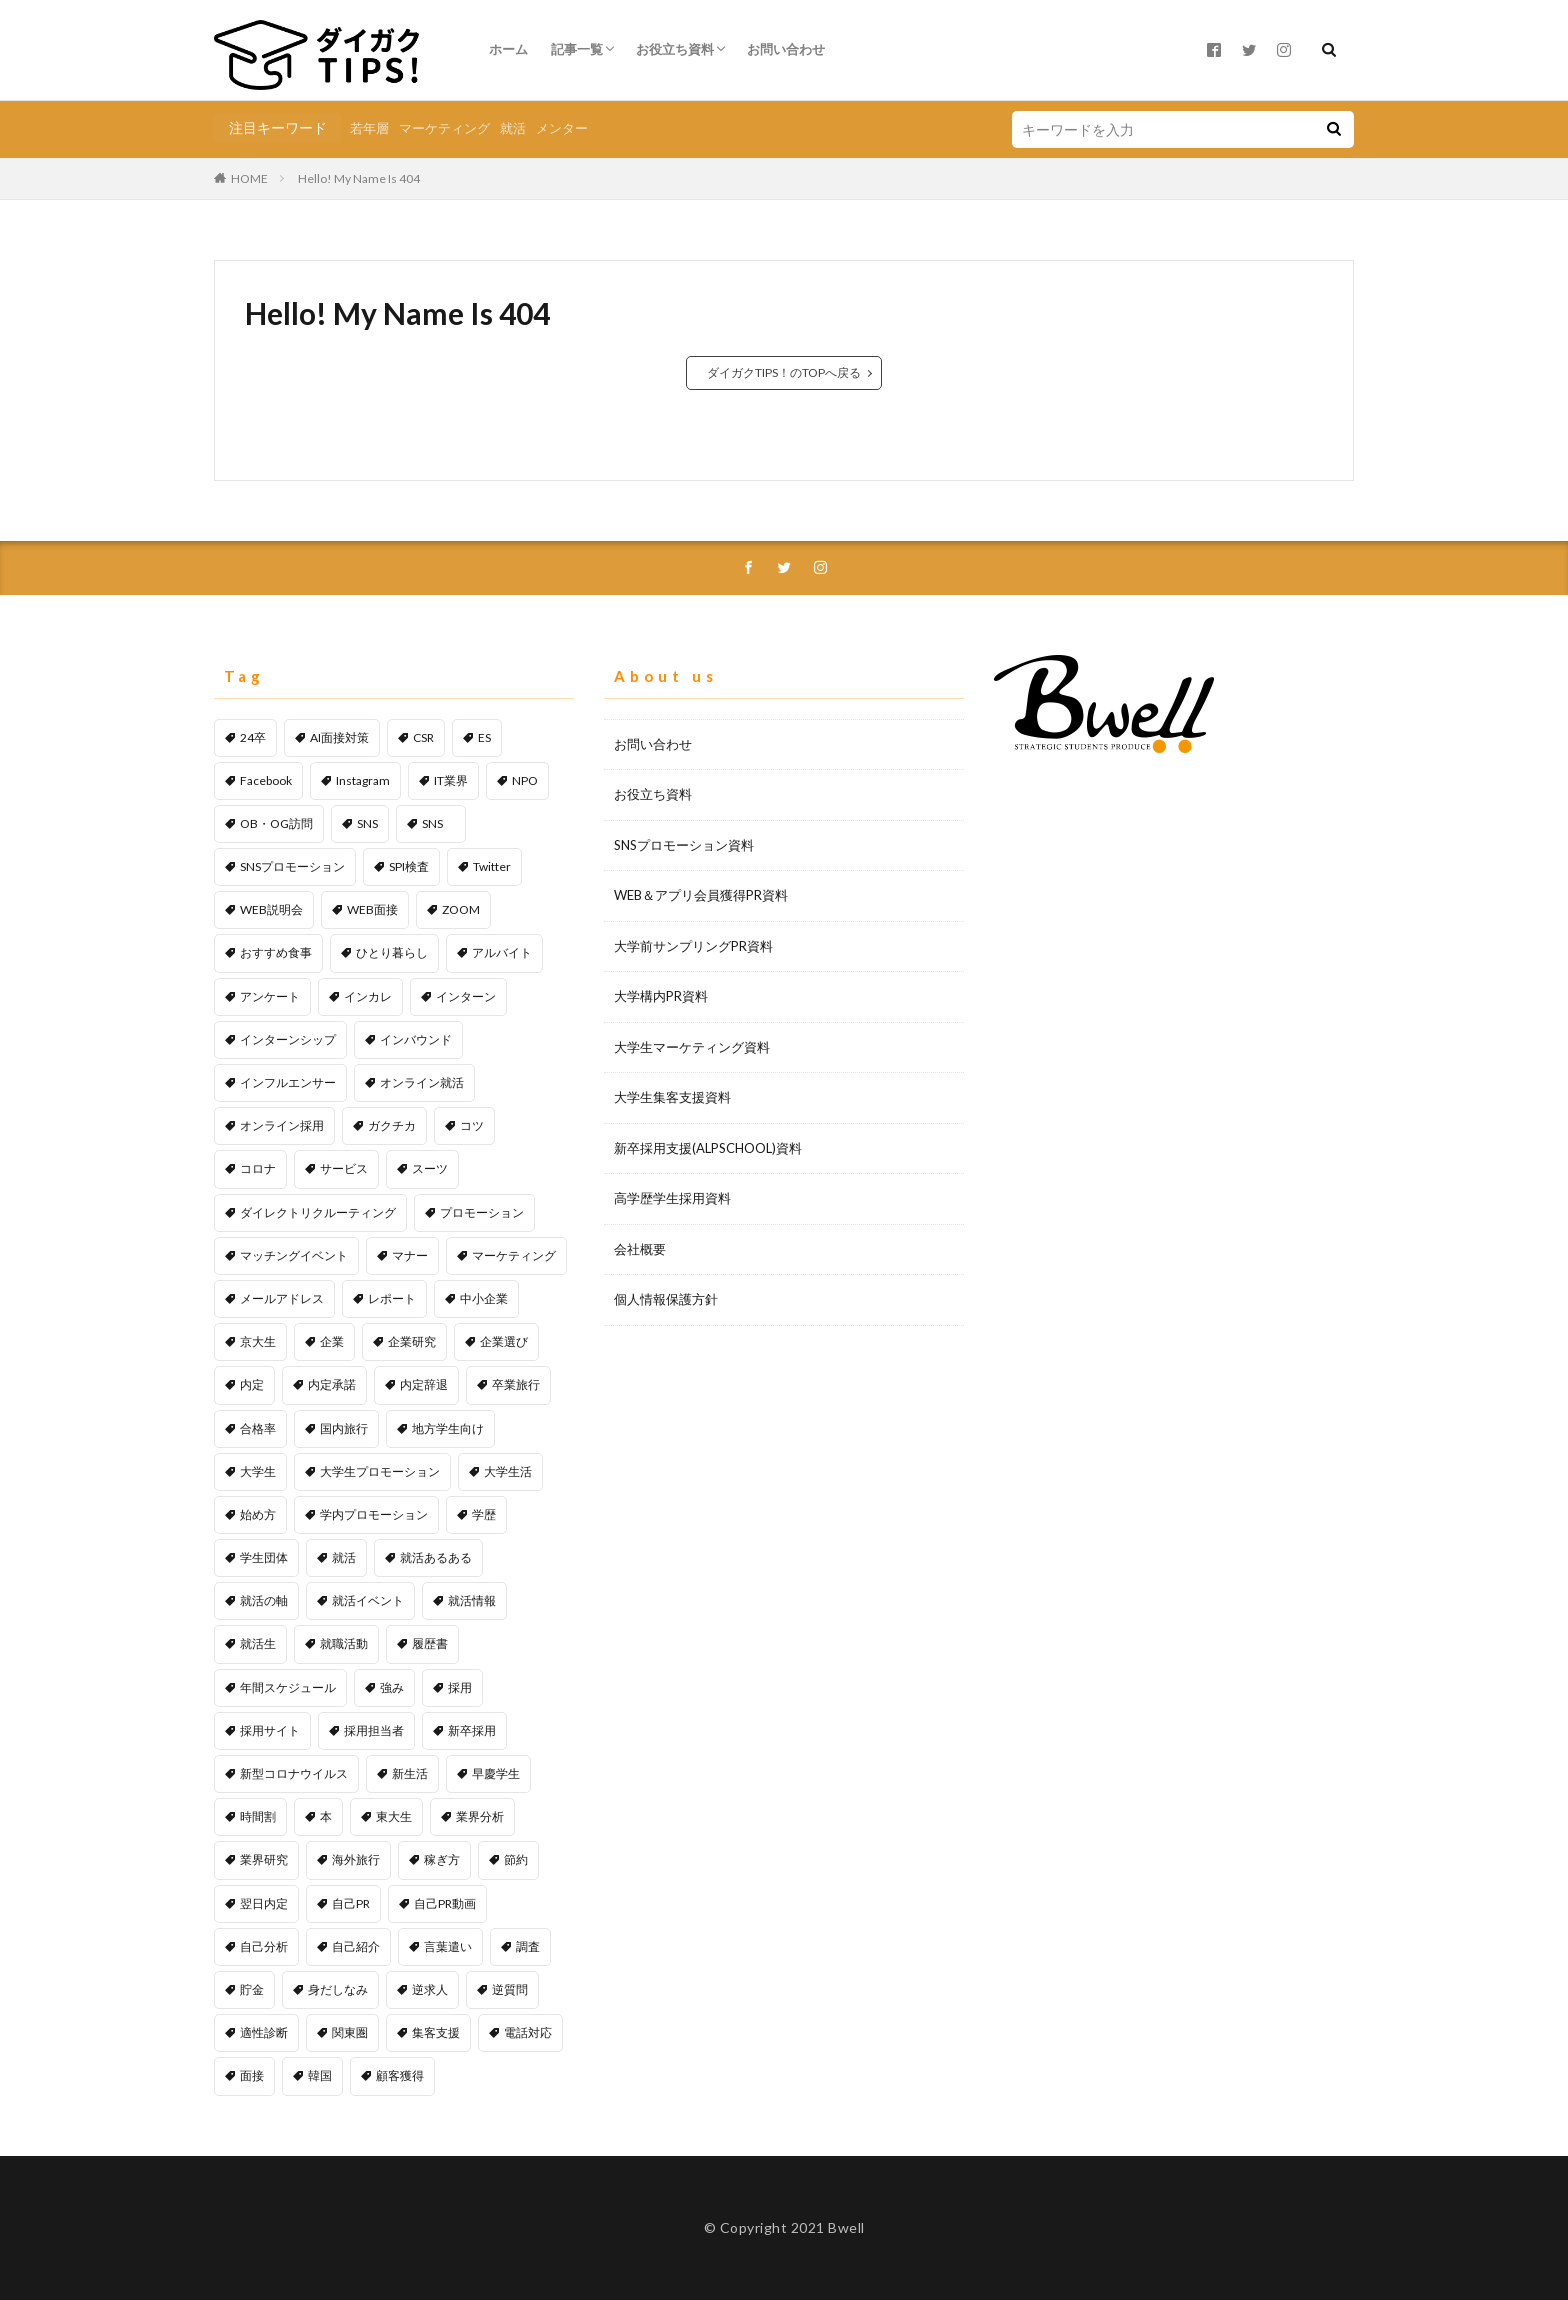 The height and width of the screenshot is (2300, 1568). Describe the element at coordinates (436, 2032) in the screenshot. I see `集客支援 [集客支援 (1個の項目)]` at that location.